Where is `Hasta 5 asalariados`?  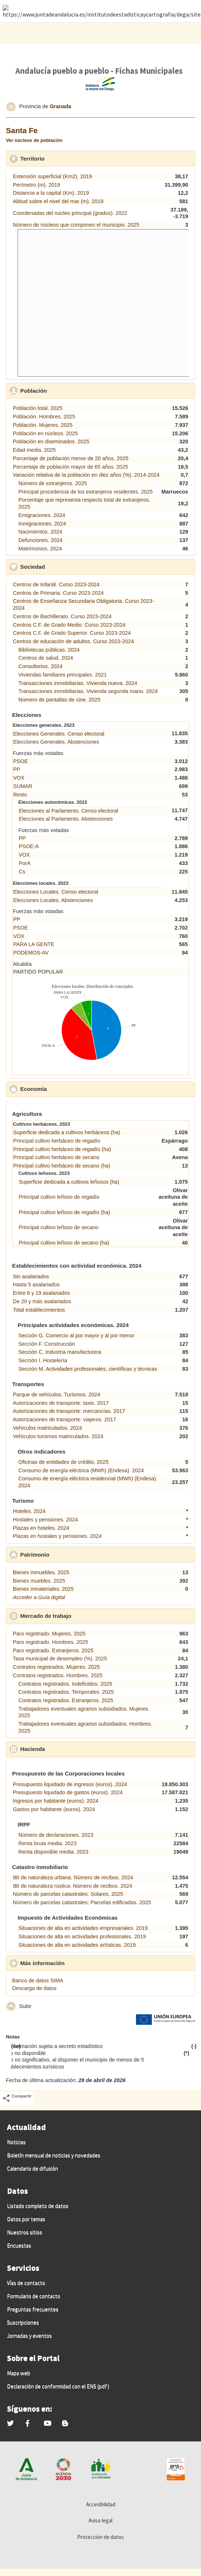 Hasta 5 asalariados is located at coordinates (36, 1284).